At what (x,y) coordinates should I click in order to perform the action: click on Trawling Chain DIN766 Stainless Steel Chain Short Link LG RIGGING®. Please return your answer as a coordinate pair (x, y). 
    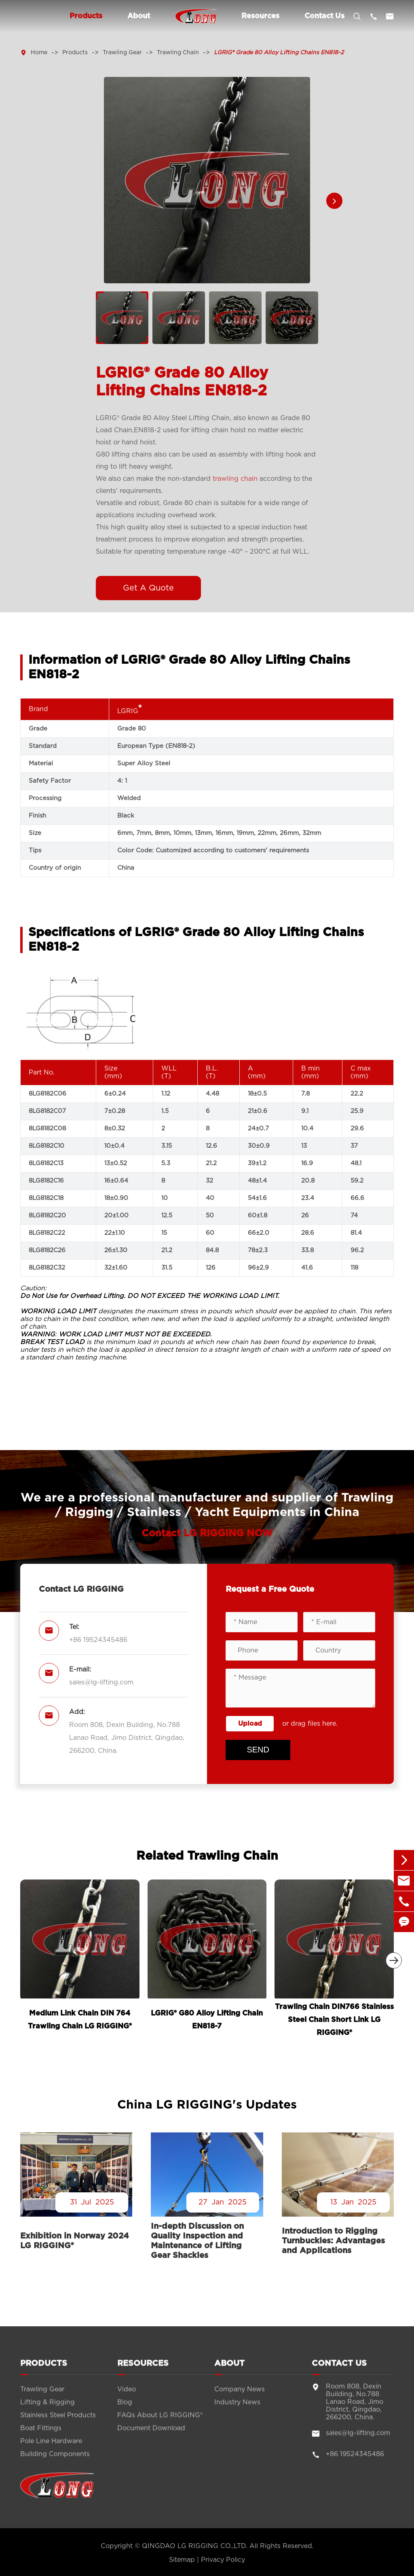
    Looking at the image, I should click on (334, 2020).